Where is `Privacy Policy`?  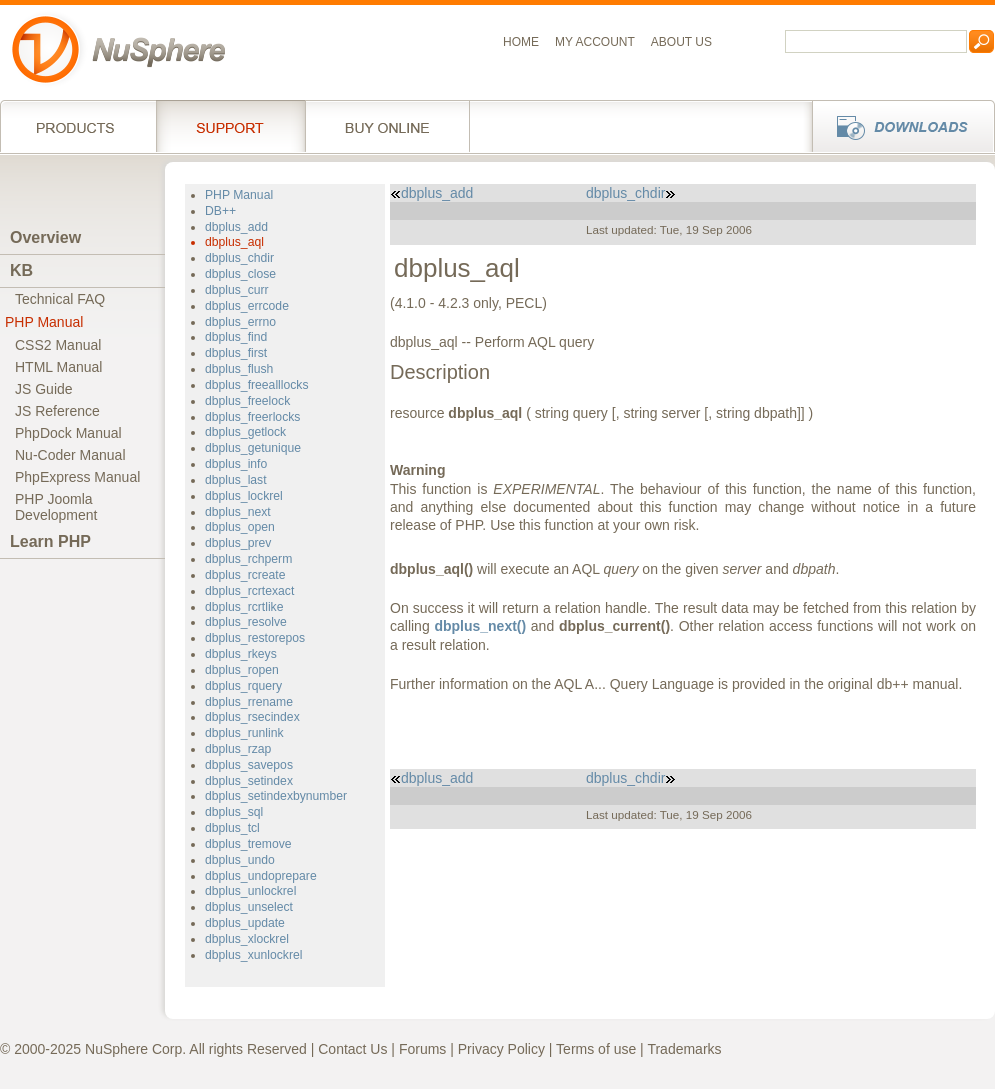 Privacy Policy is located at coordinates (501, 1049).